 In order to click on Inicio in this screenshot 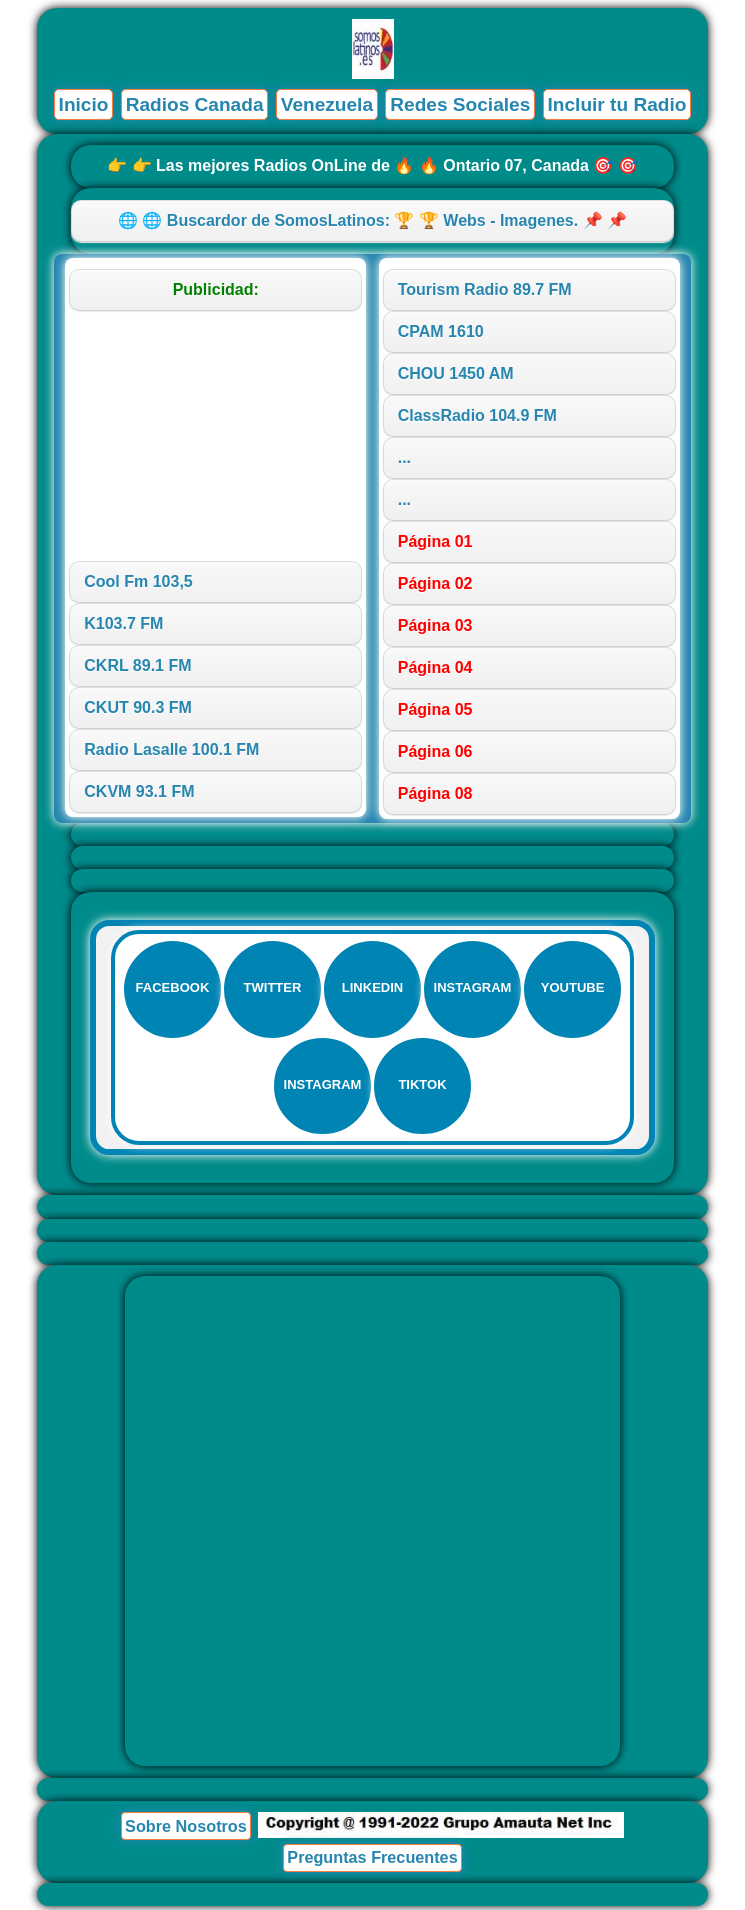, I will do `click(82, 104)`.